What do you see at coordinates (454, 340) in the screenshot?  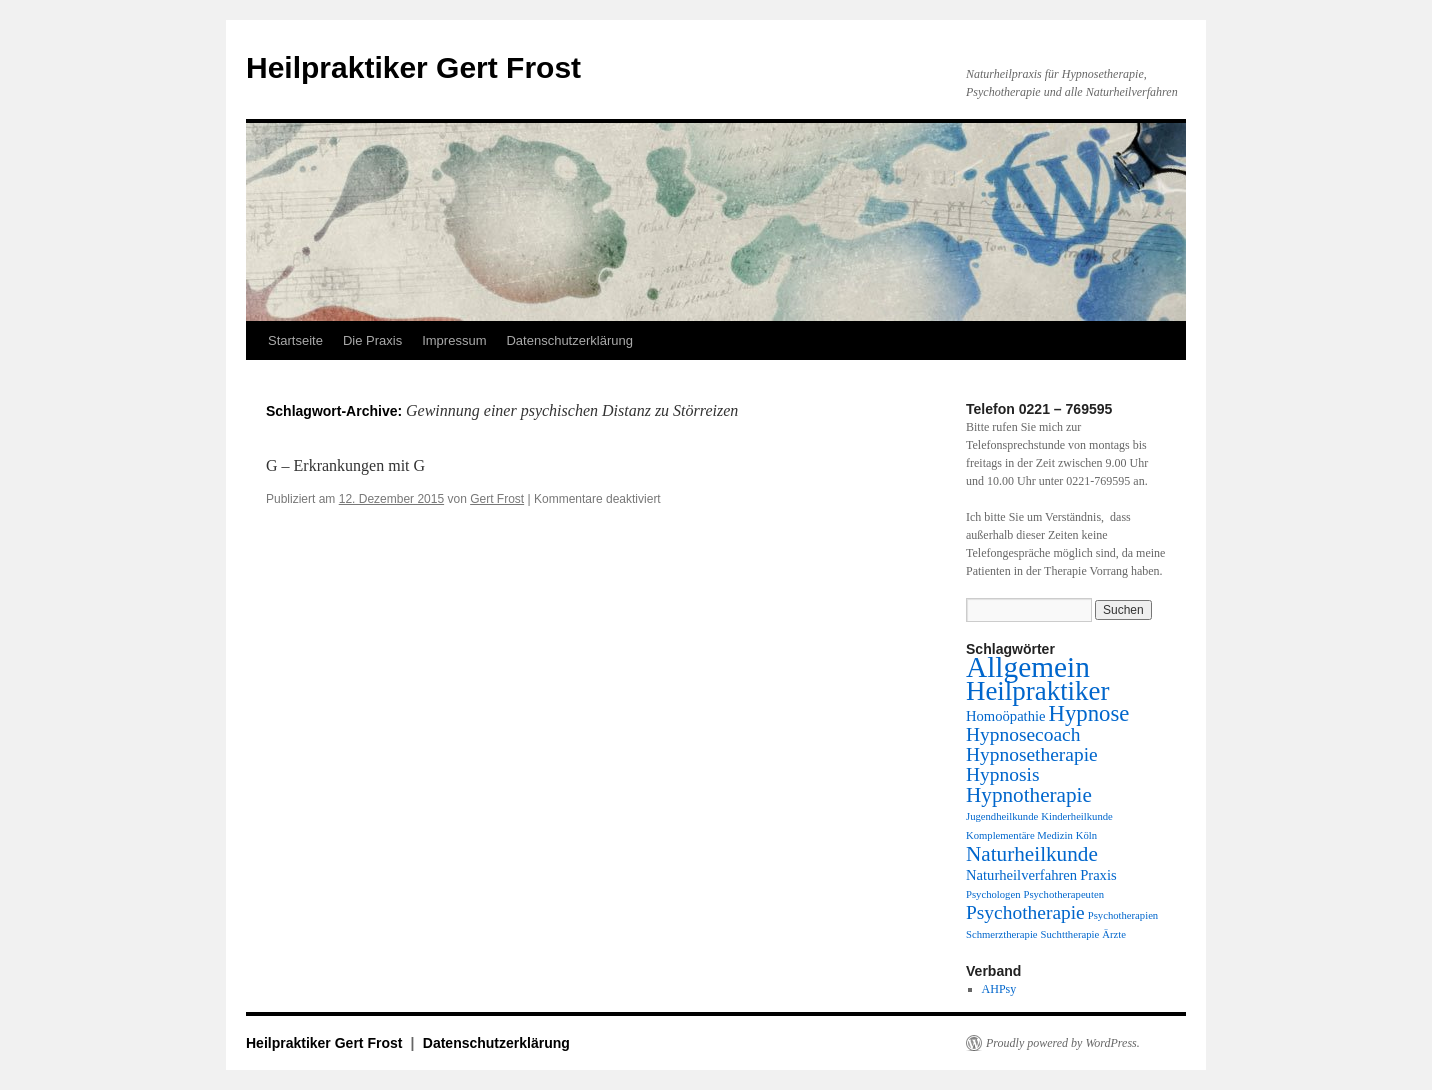 I see `Impressum` at bounding box center [454, 340].